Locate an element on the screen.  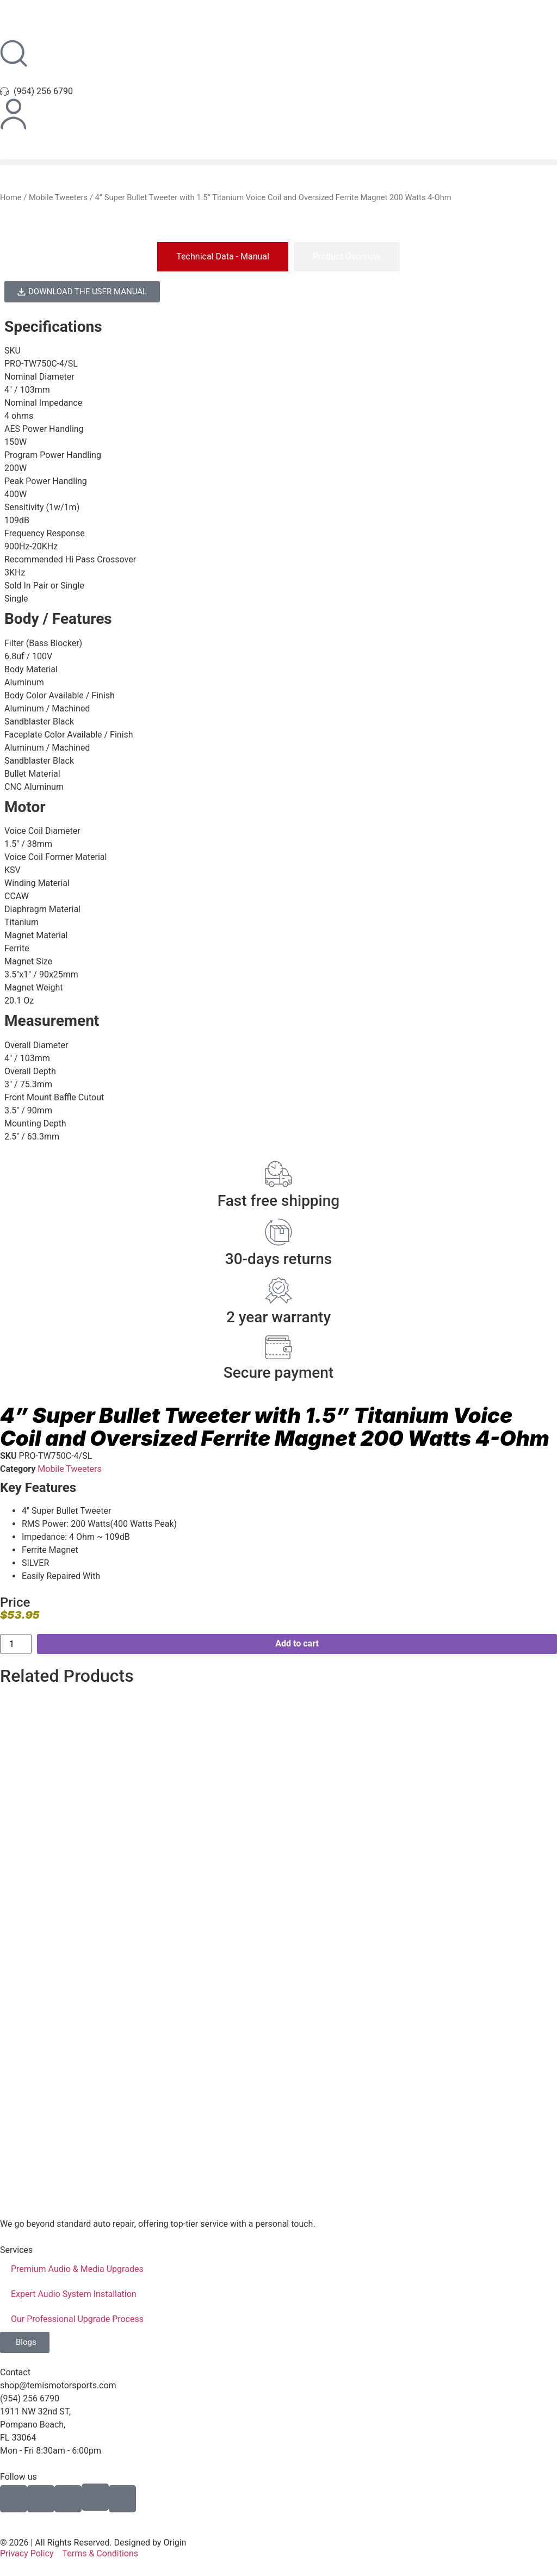
[tab] is located at coordinates (222, 256).